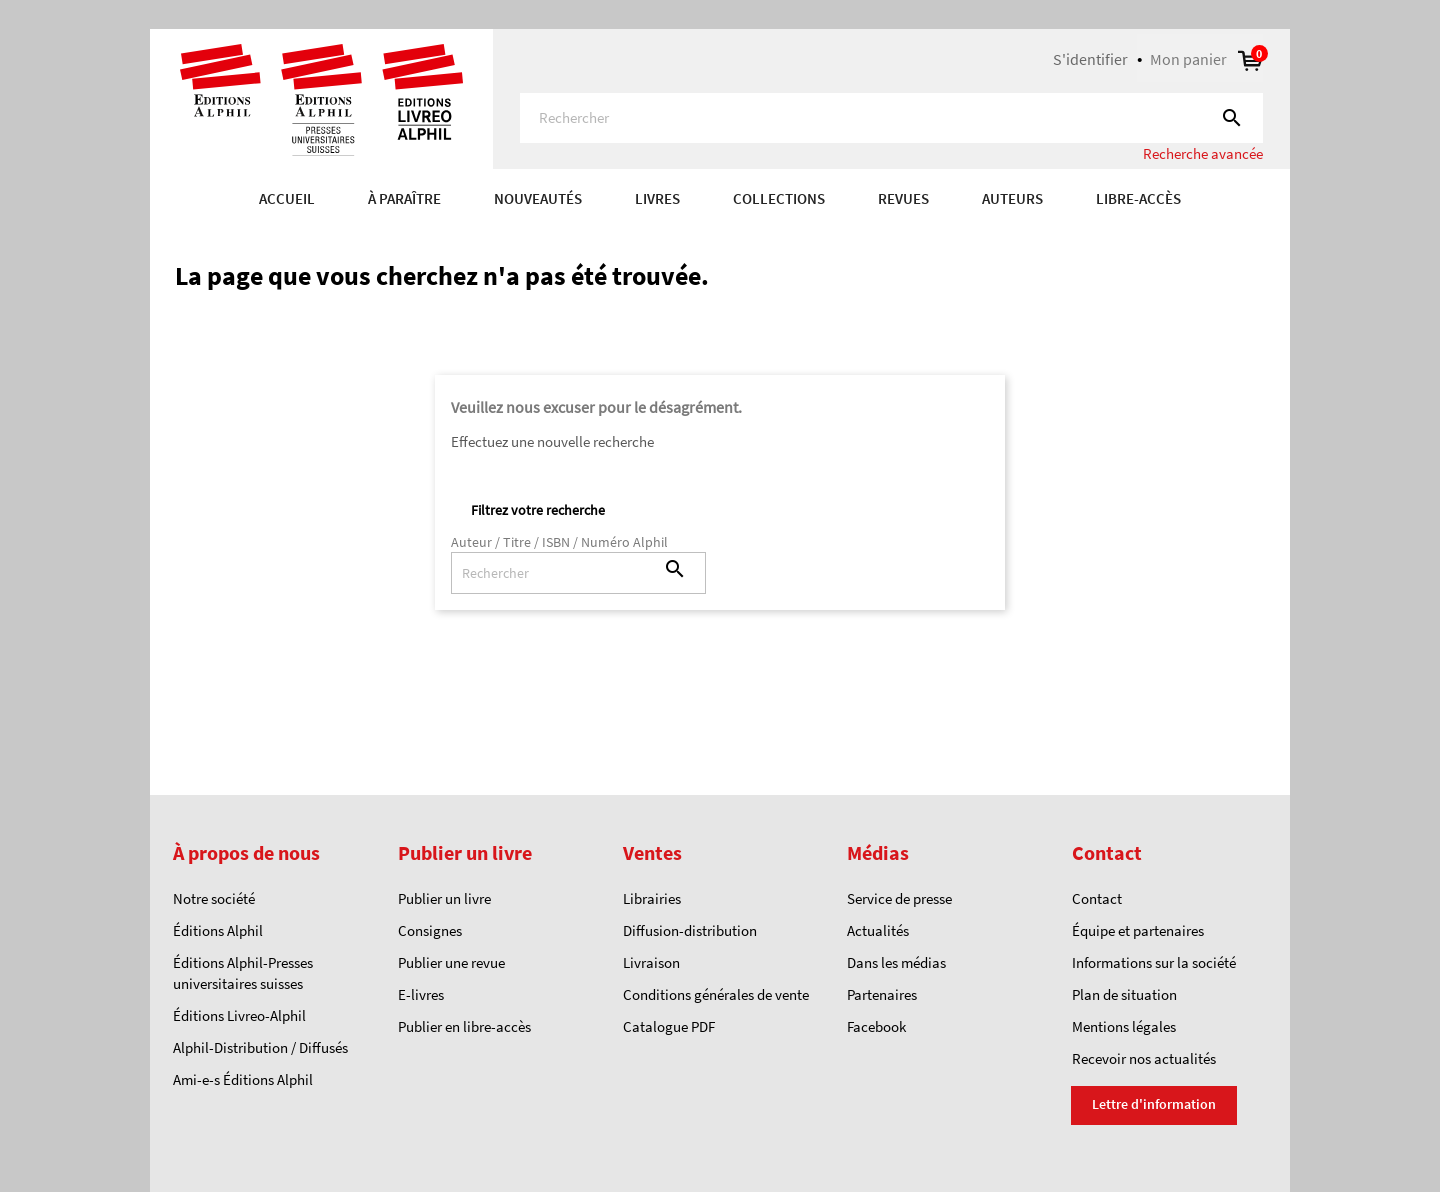 The height and width of the screenshot is (1192, 1440). Describe the element at coordinates (882, 994) in the screenshot. I see `Partenaires` at that location.